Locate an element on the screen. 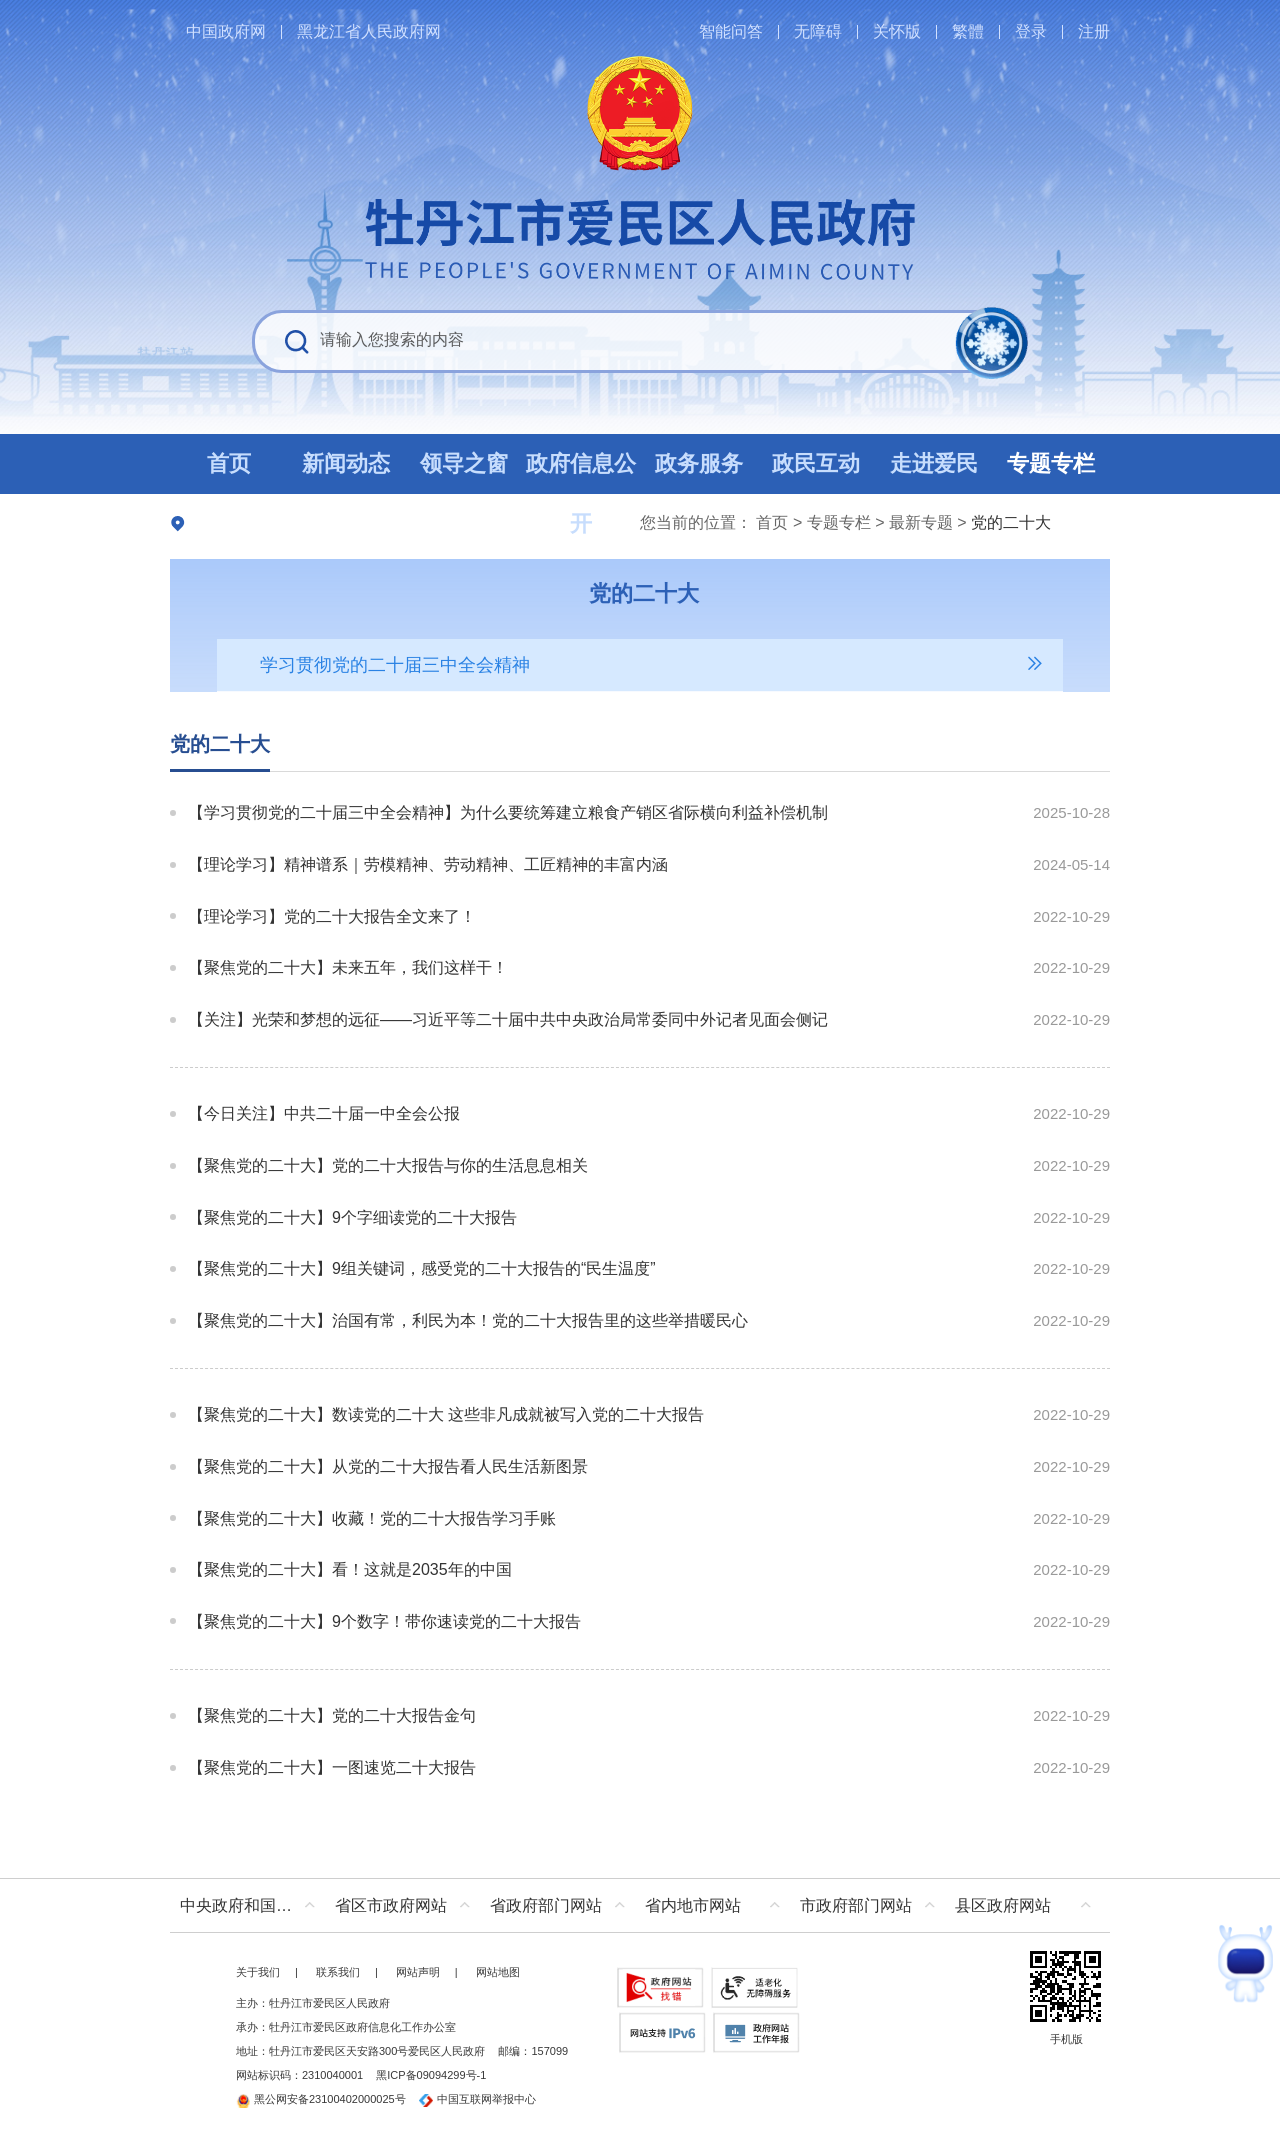 The height and width of the screenshot is (2137, 1280). 【聚焦党的二十大】9个数字！带你速读党的二十大报告 is located at coordinates (384, 1621).